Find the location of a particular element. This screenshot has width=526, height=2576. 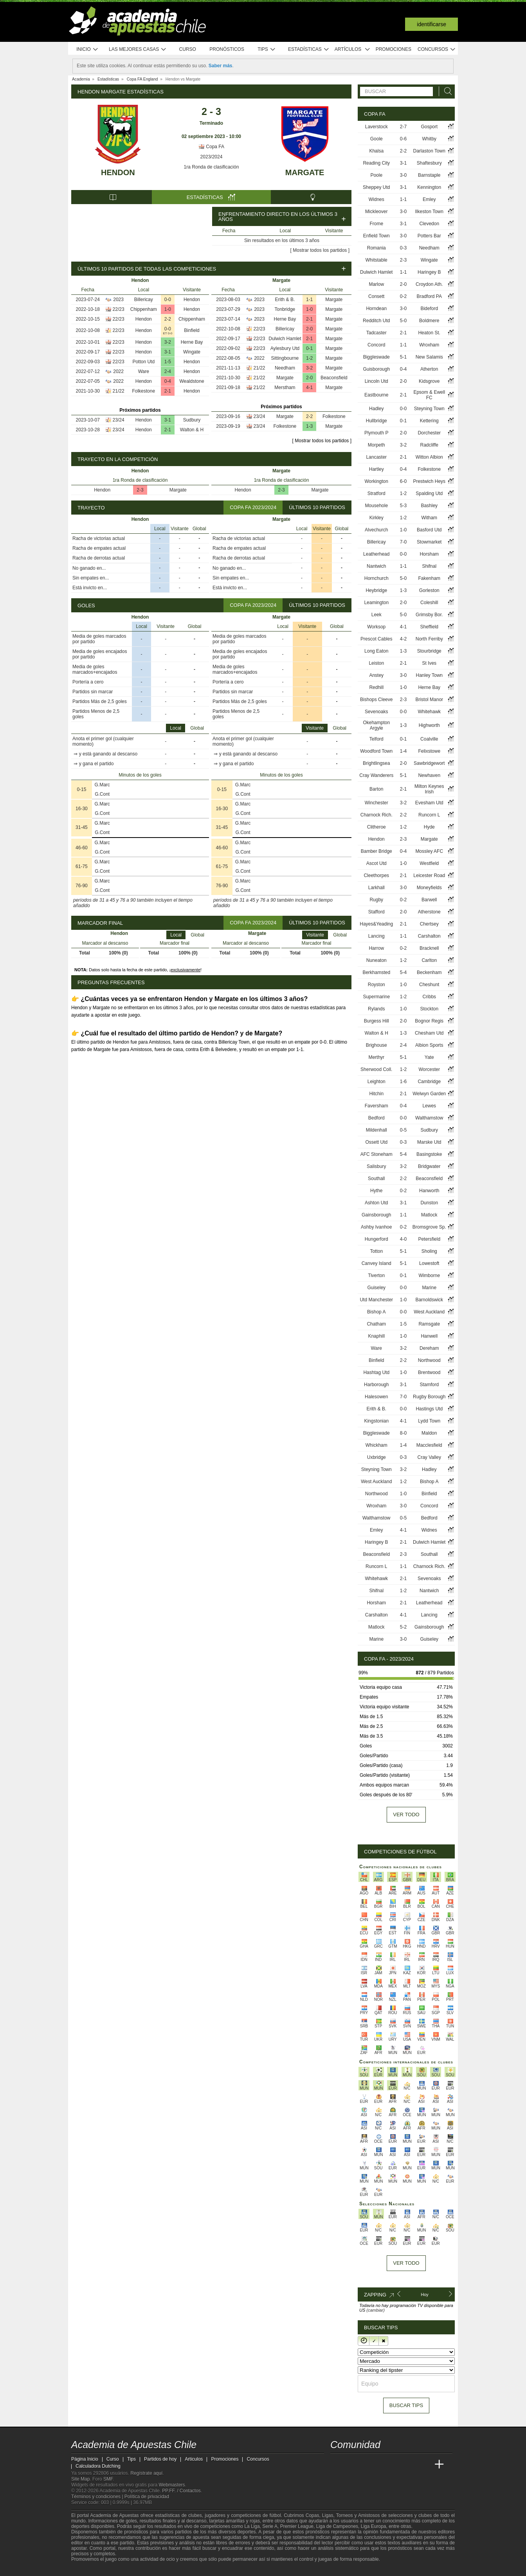

Clitheroe is located at coordinates (376, 827).